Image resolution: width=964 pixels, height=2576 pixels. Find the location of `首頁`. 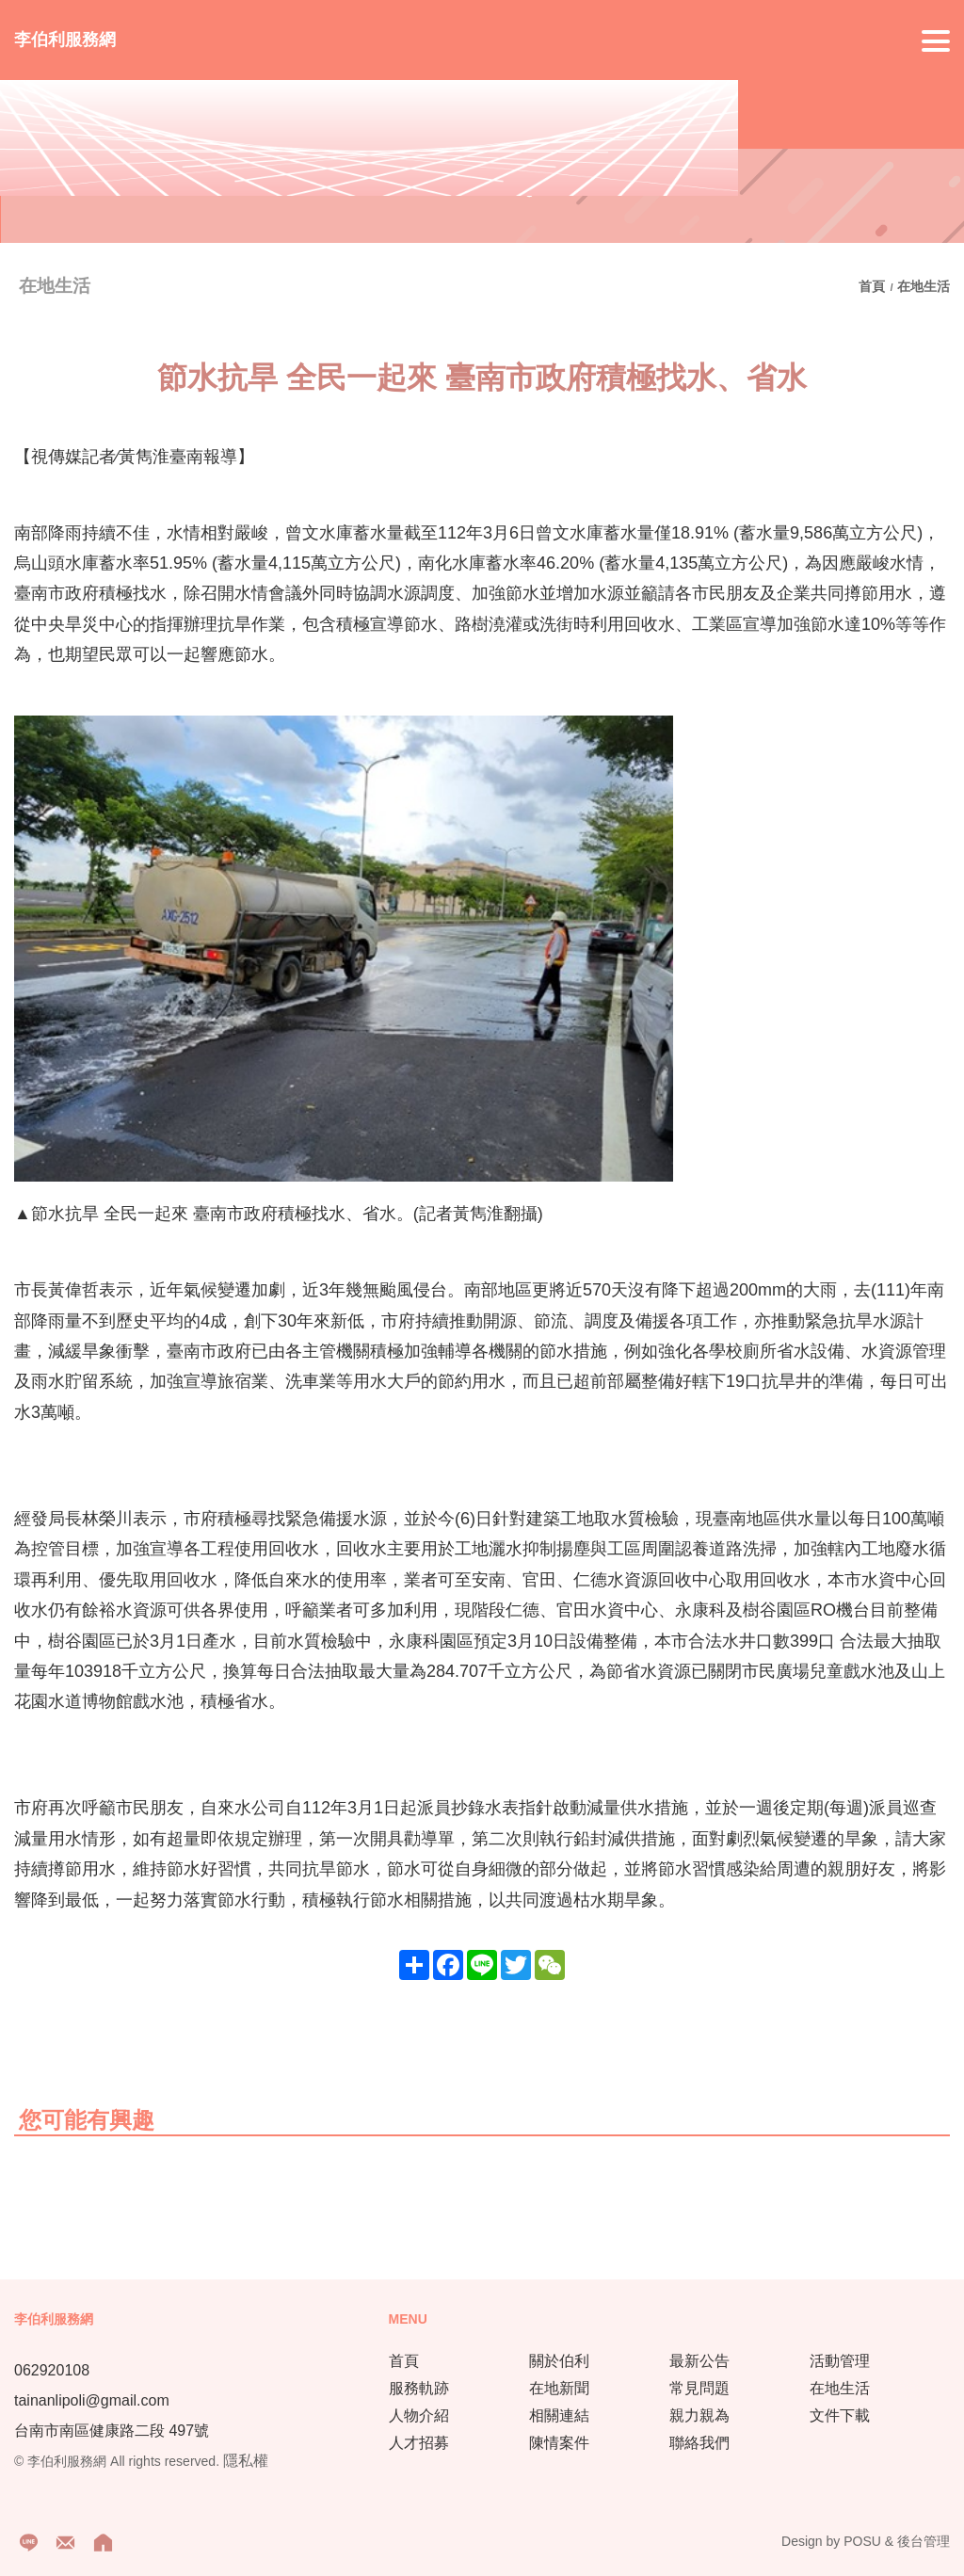

首頁 is located at coordinates (874, 286).